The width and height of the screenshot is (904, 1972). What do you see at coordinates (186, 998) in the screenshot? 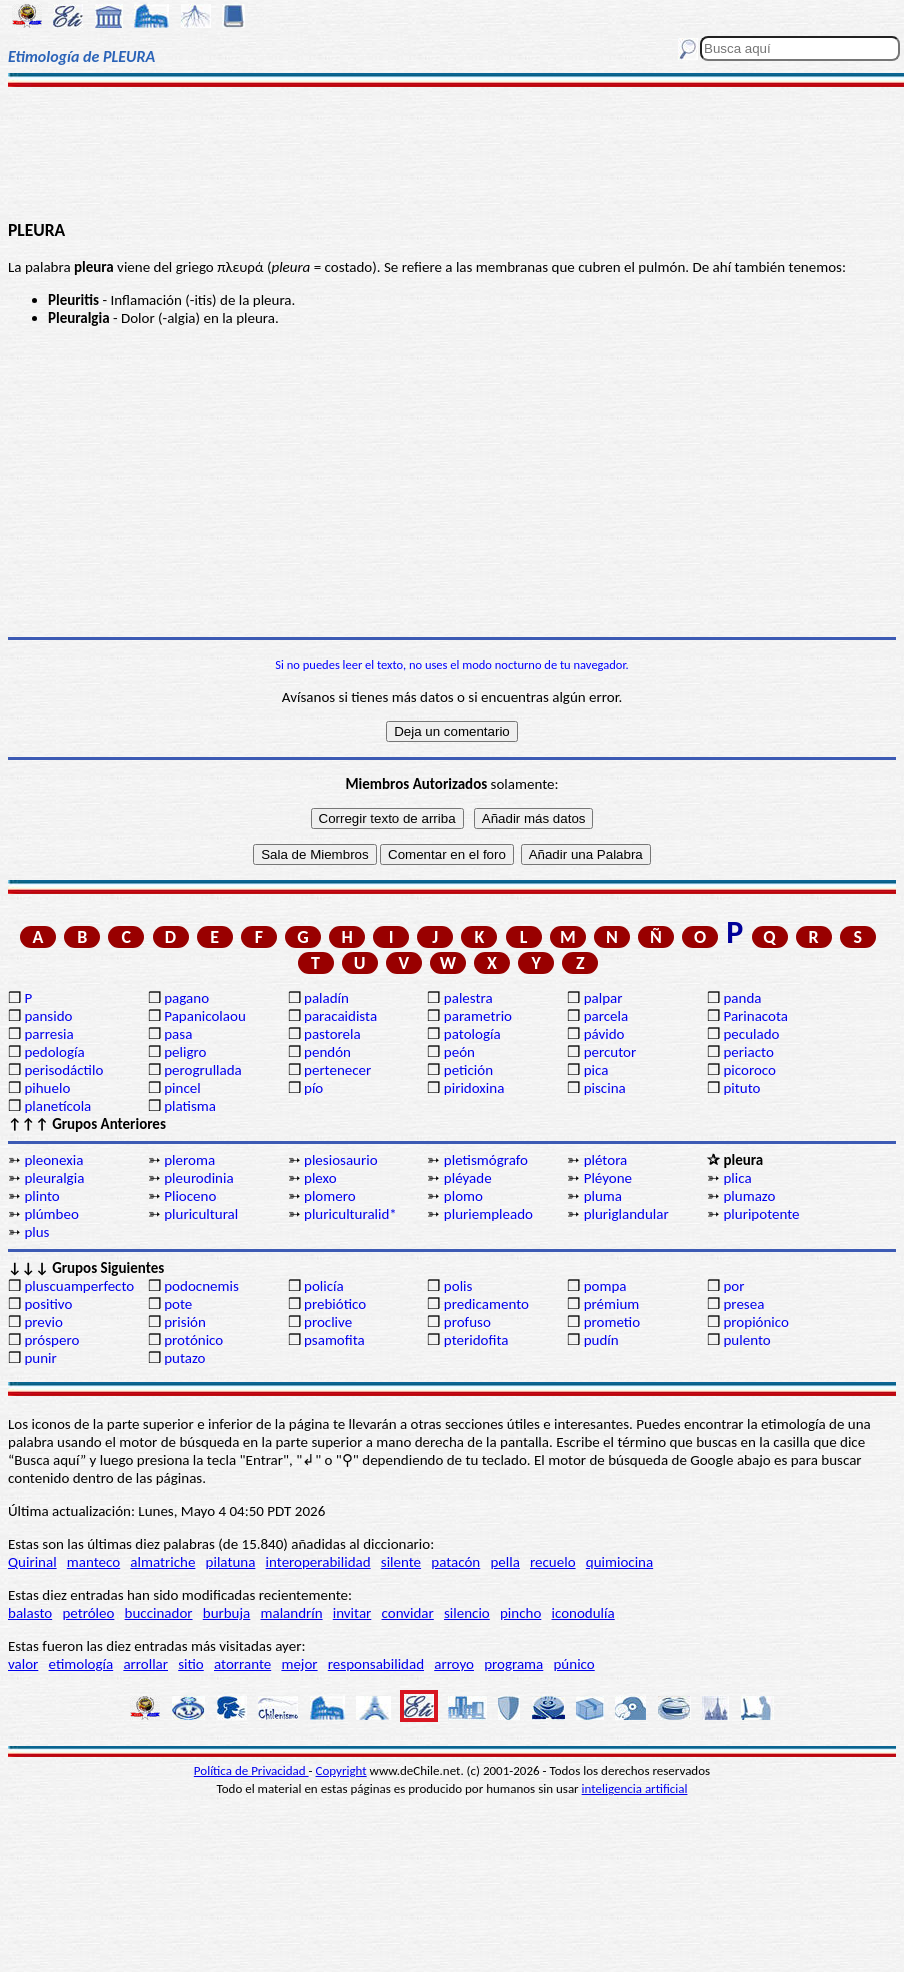
I see `pagano` at bounding box center [186, 998].